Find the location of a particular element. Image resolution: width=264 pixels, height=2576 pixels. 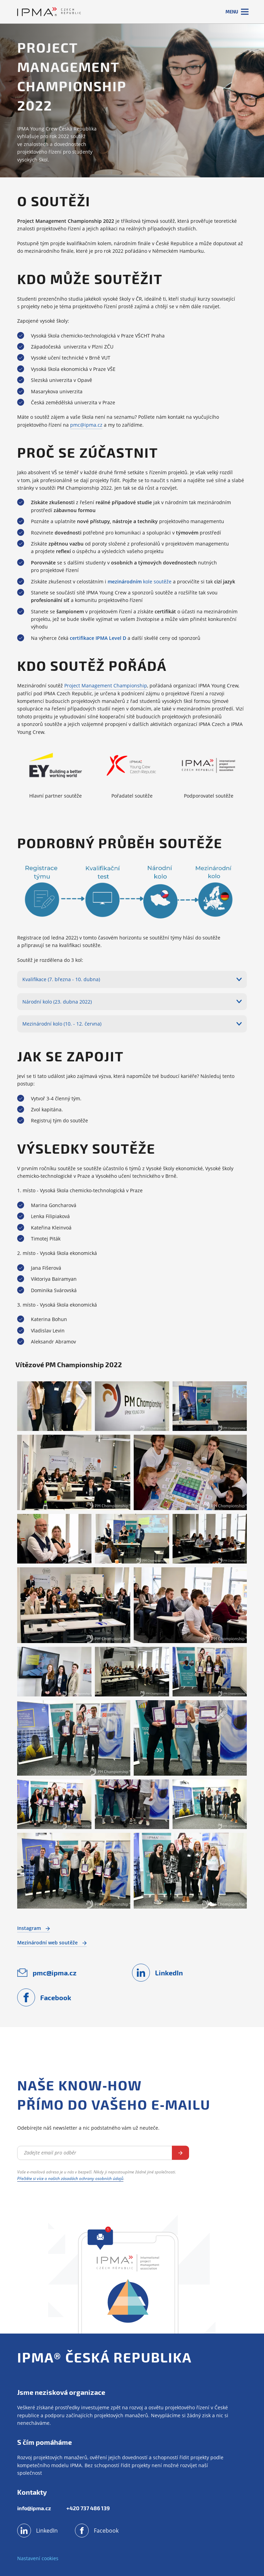

Odebírat is located at coordinates (180, 2153).